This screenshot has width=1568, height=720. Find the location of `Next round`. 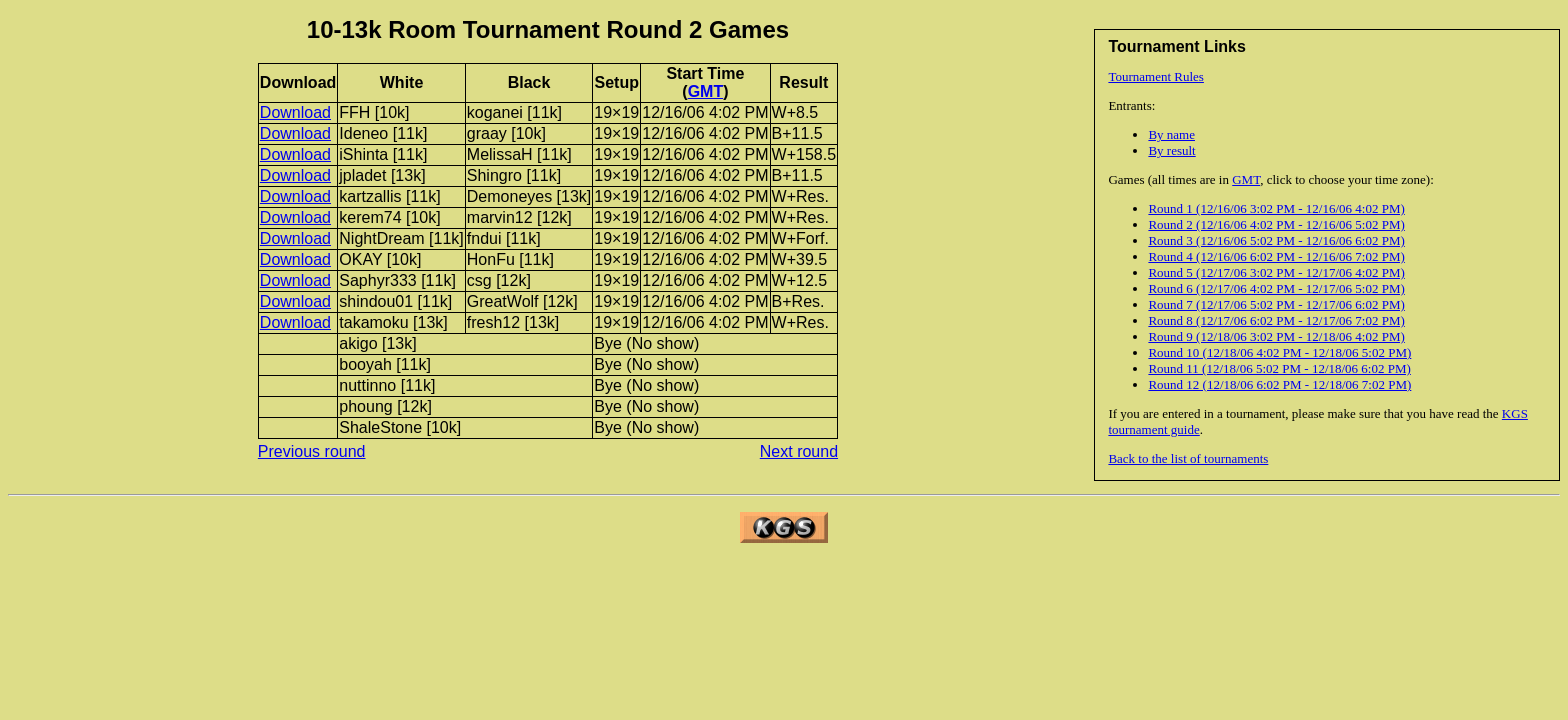

Next round is located at coordinates (799, 451).